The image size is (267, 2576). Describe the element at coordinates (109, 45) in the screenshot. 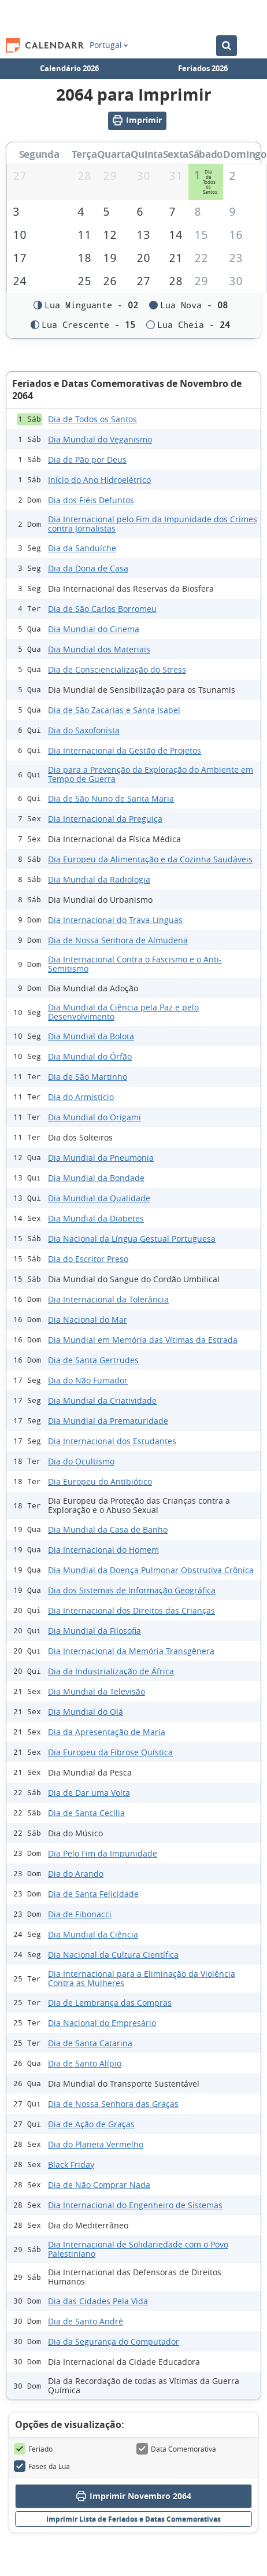

I see `Portugal` at that location.